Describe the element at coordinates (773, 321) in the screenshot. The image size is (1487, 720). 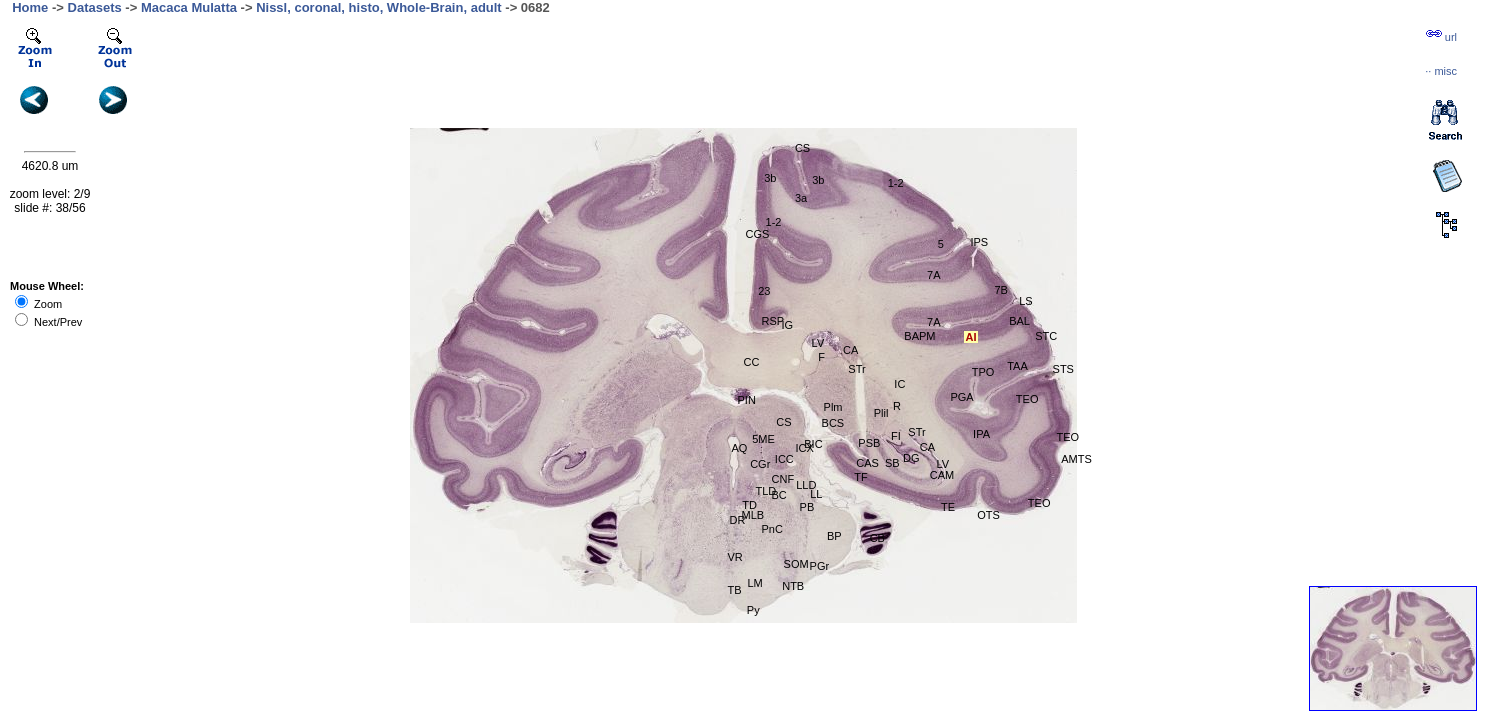
I see `RSP` at that location.